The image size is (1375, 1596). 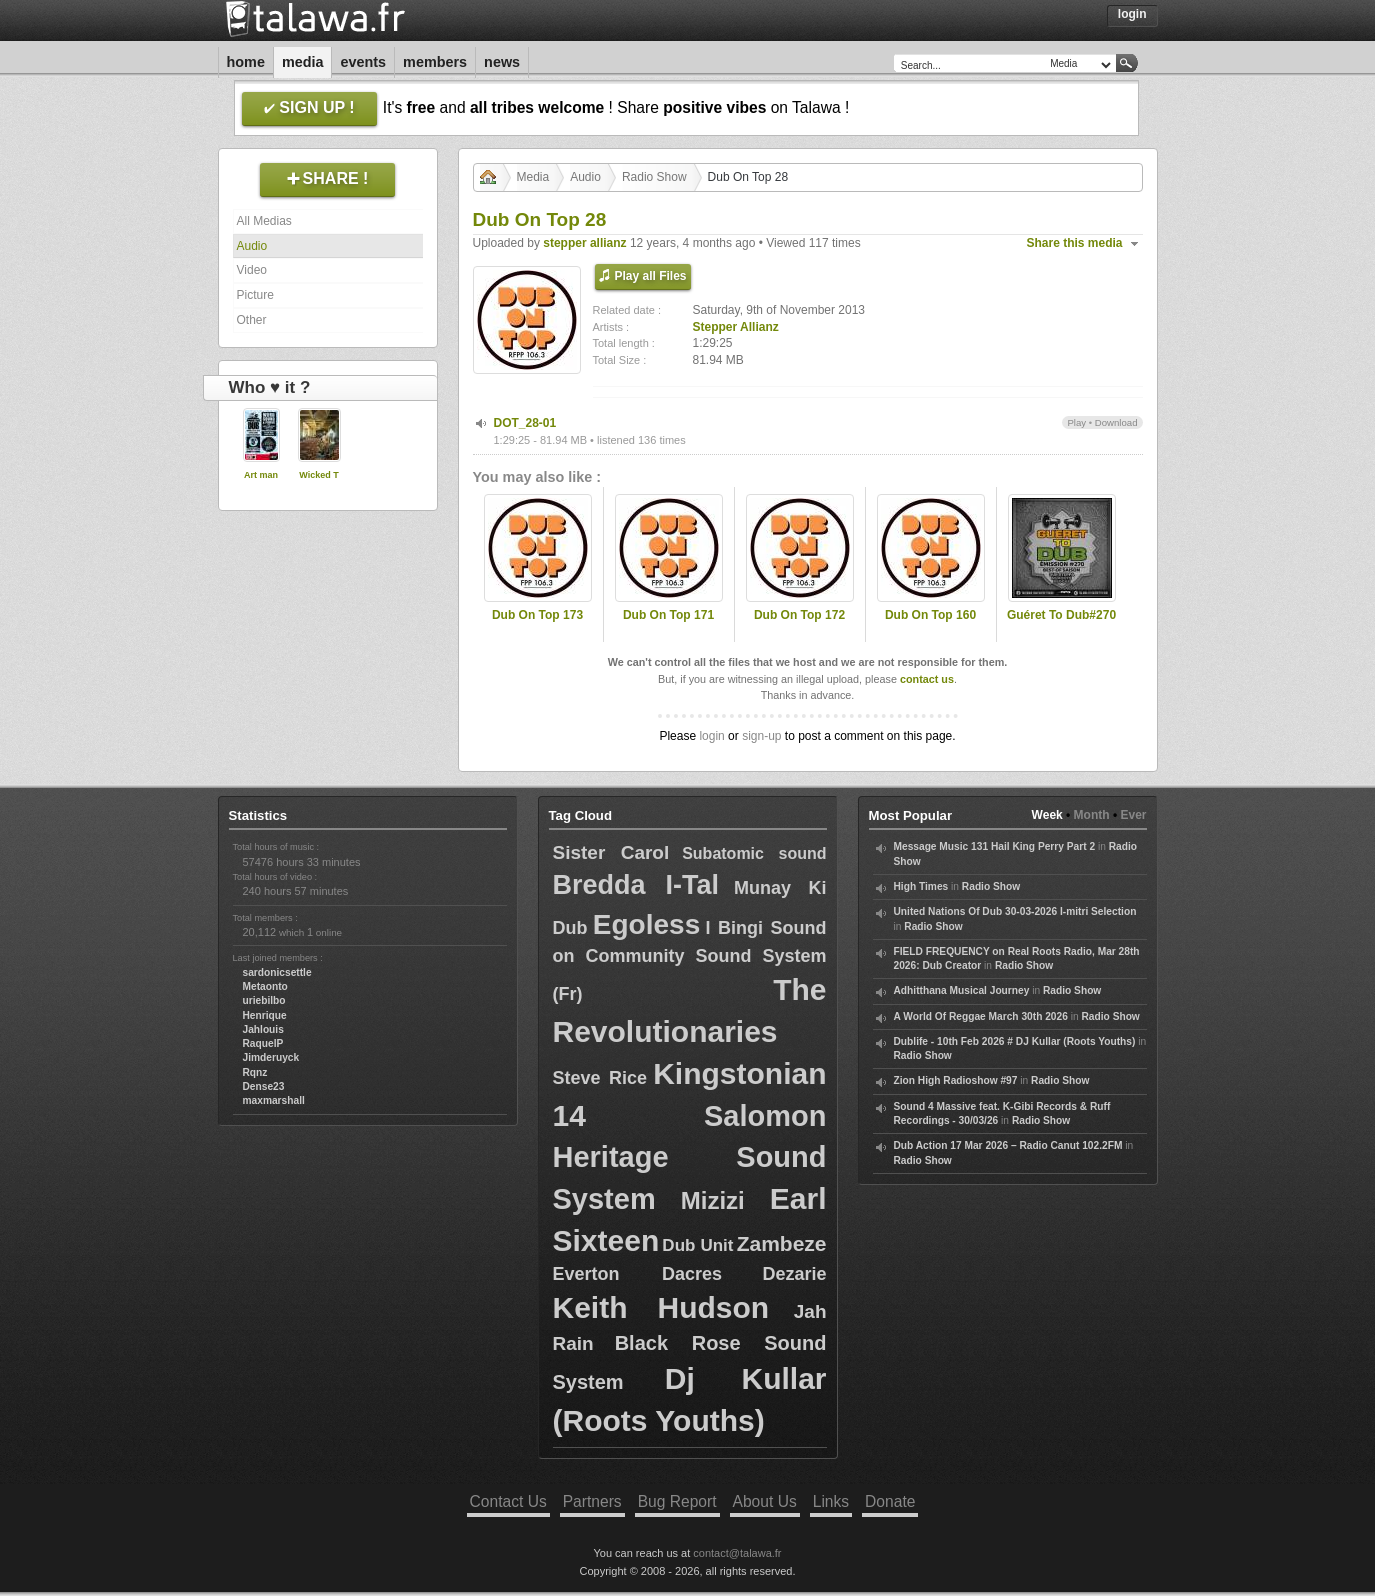 I want to click on Zambeze, so click(x=782, y=1243).